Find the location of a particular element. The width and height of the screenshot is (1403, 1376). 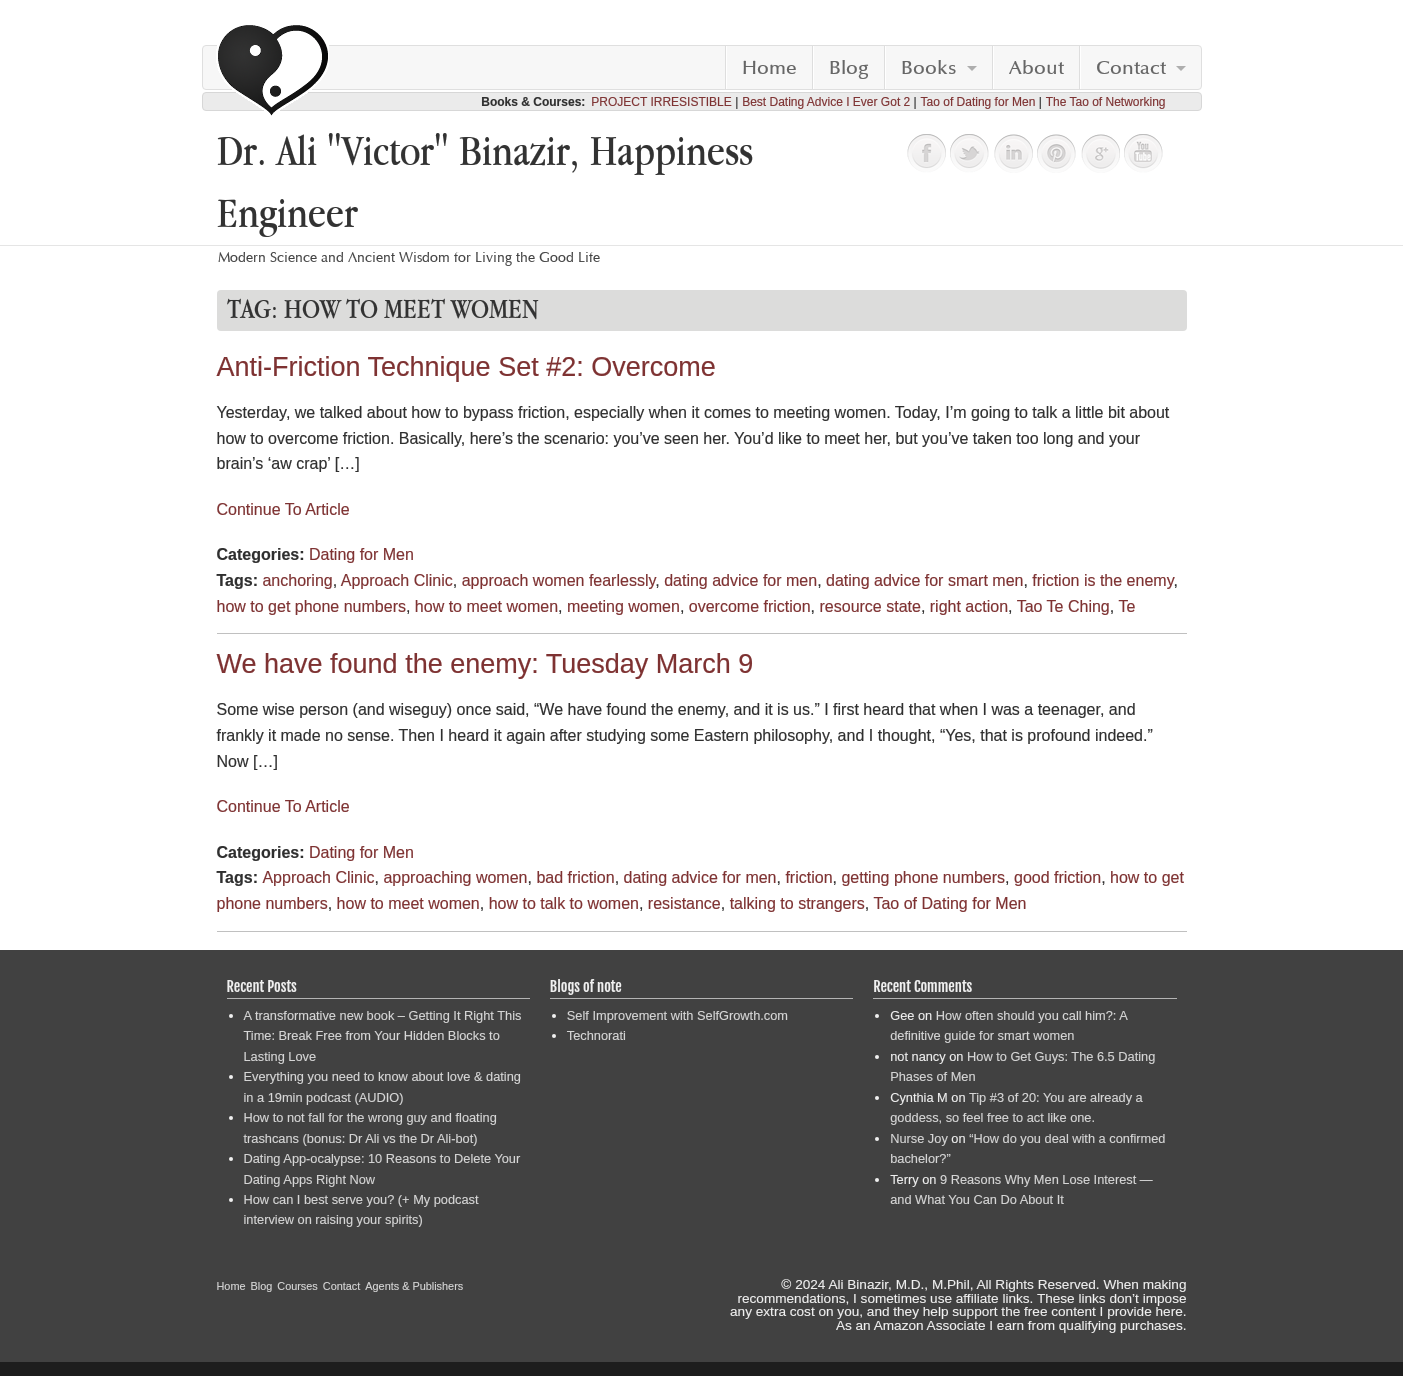

Home is located at coordinates (769, 68).